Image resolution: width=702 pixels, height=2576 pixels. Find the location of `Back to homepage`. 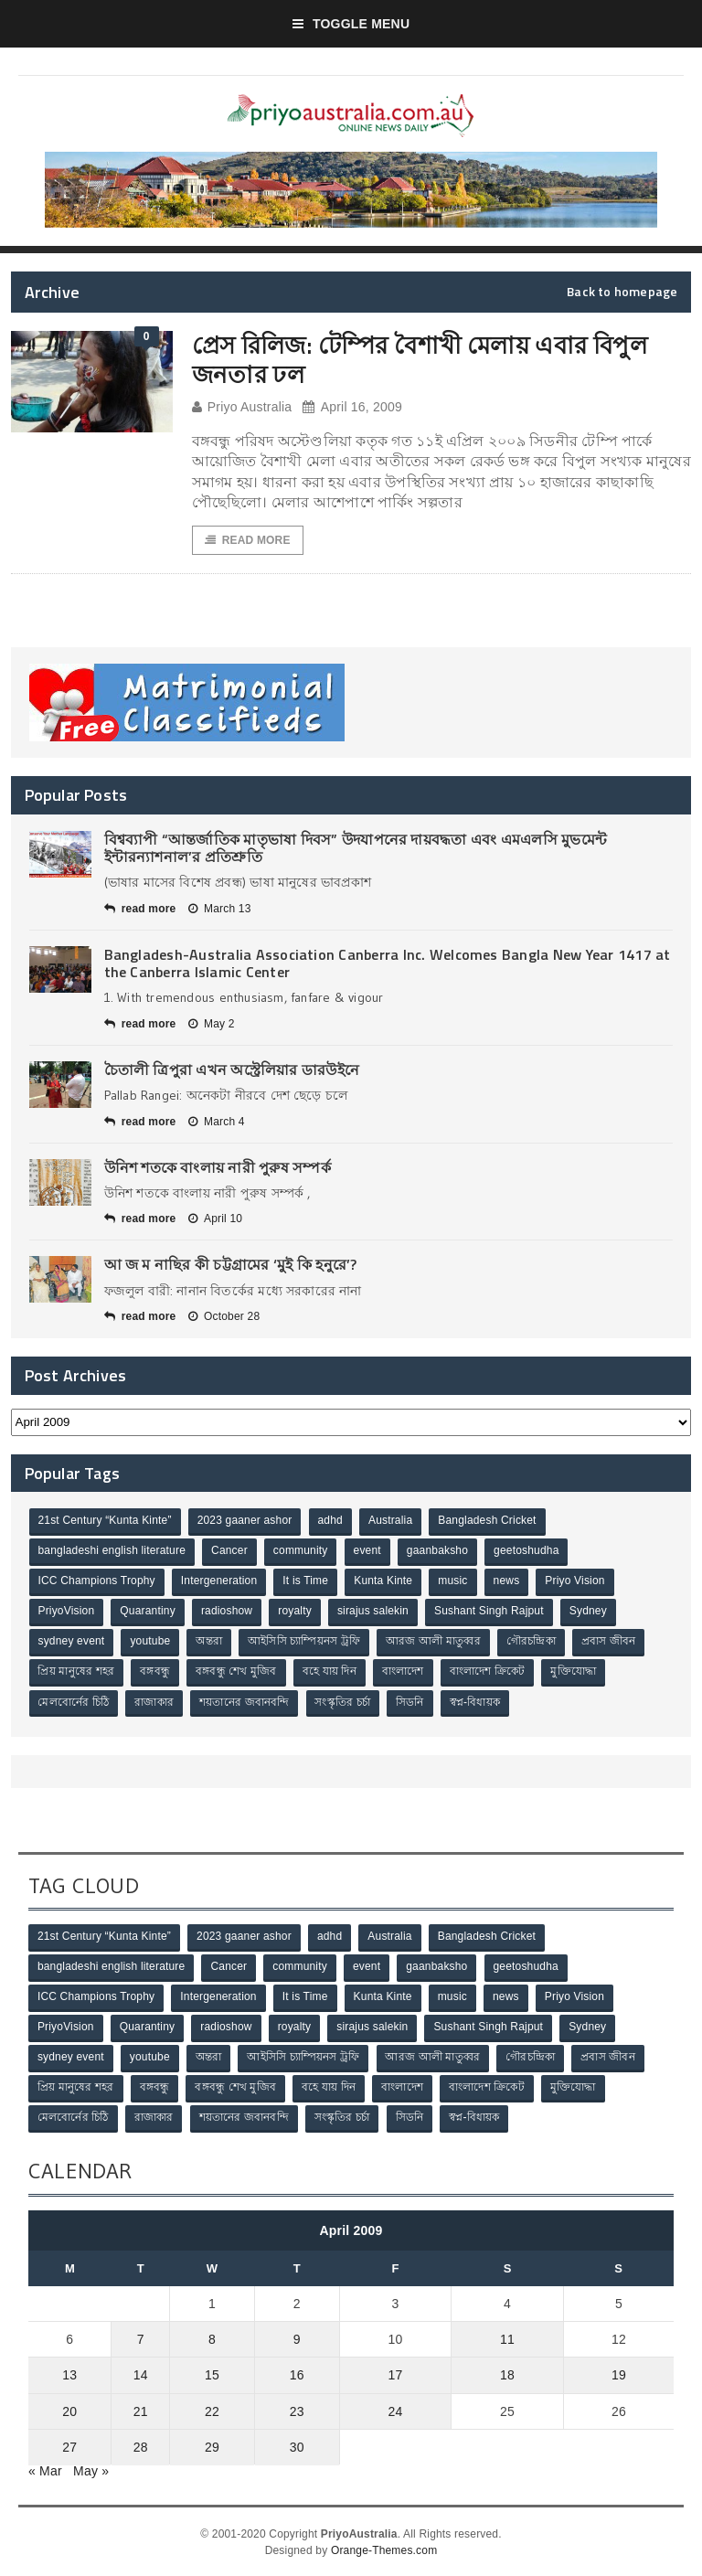

Back to homepage is located at coordinates (622, 291).